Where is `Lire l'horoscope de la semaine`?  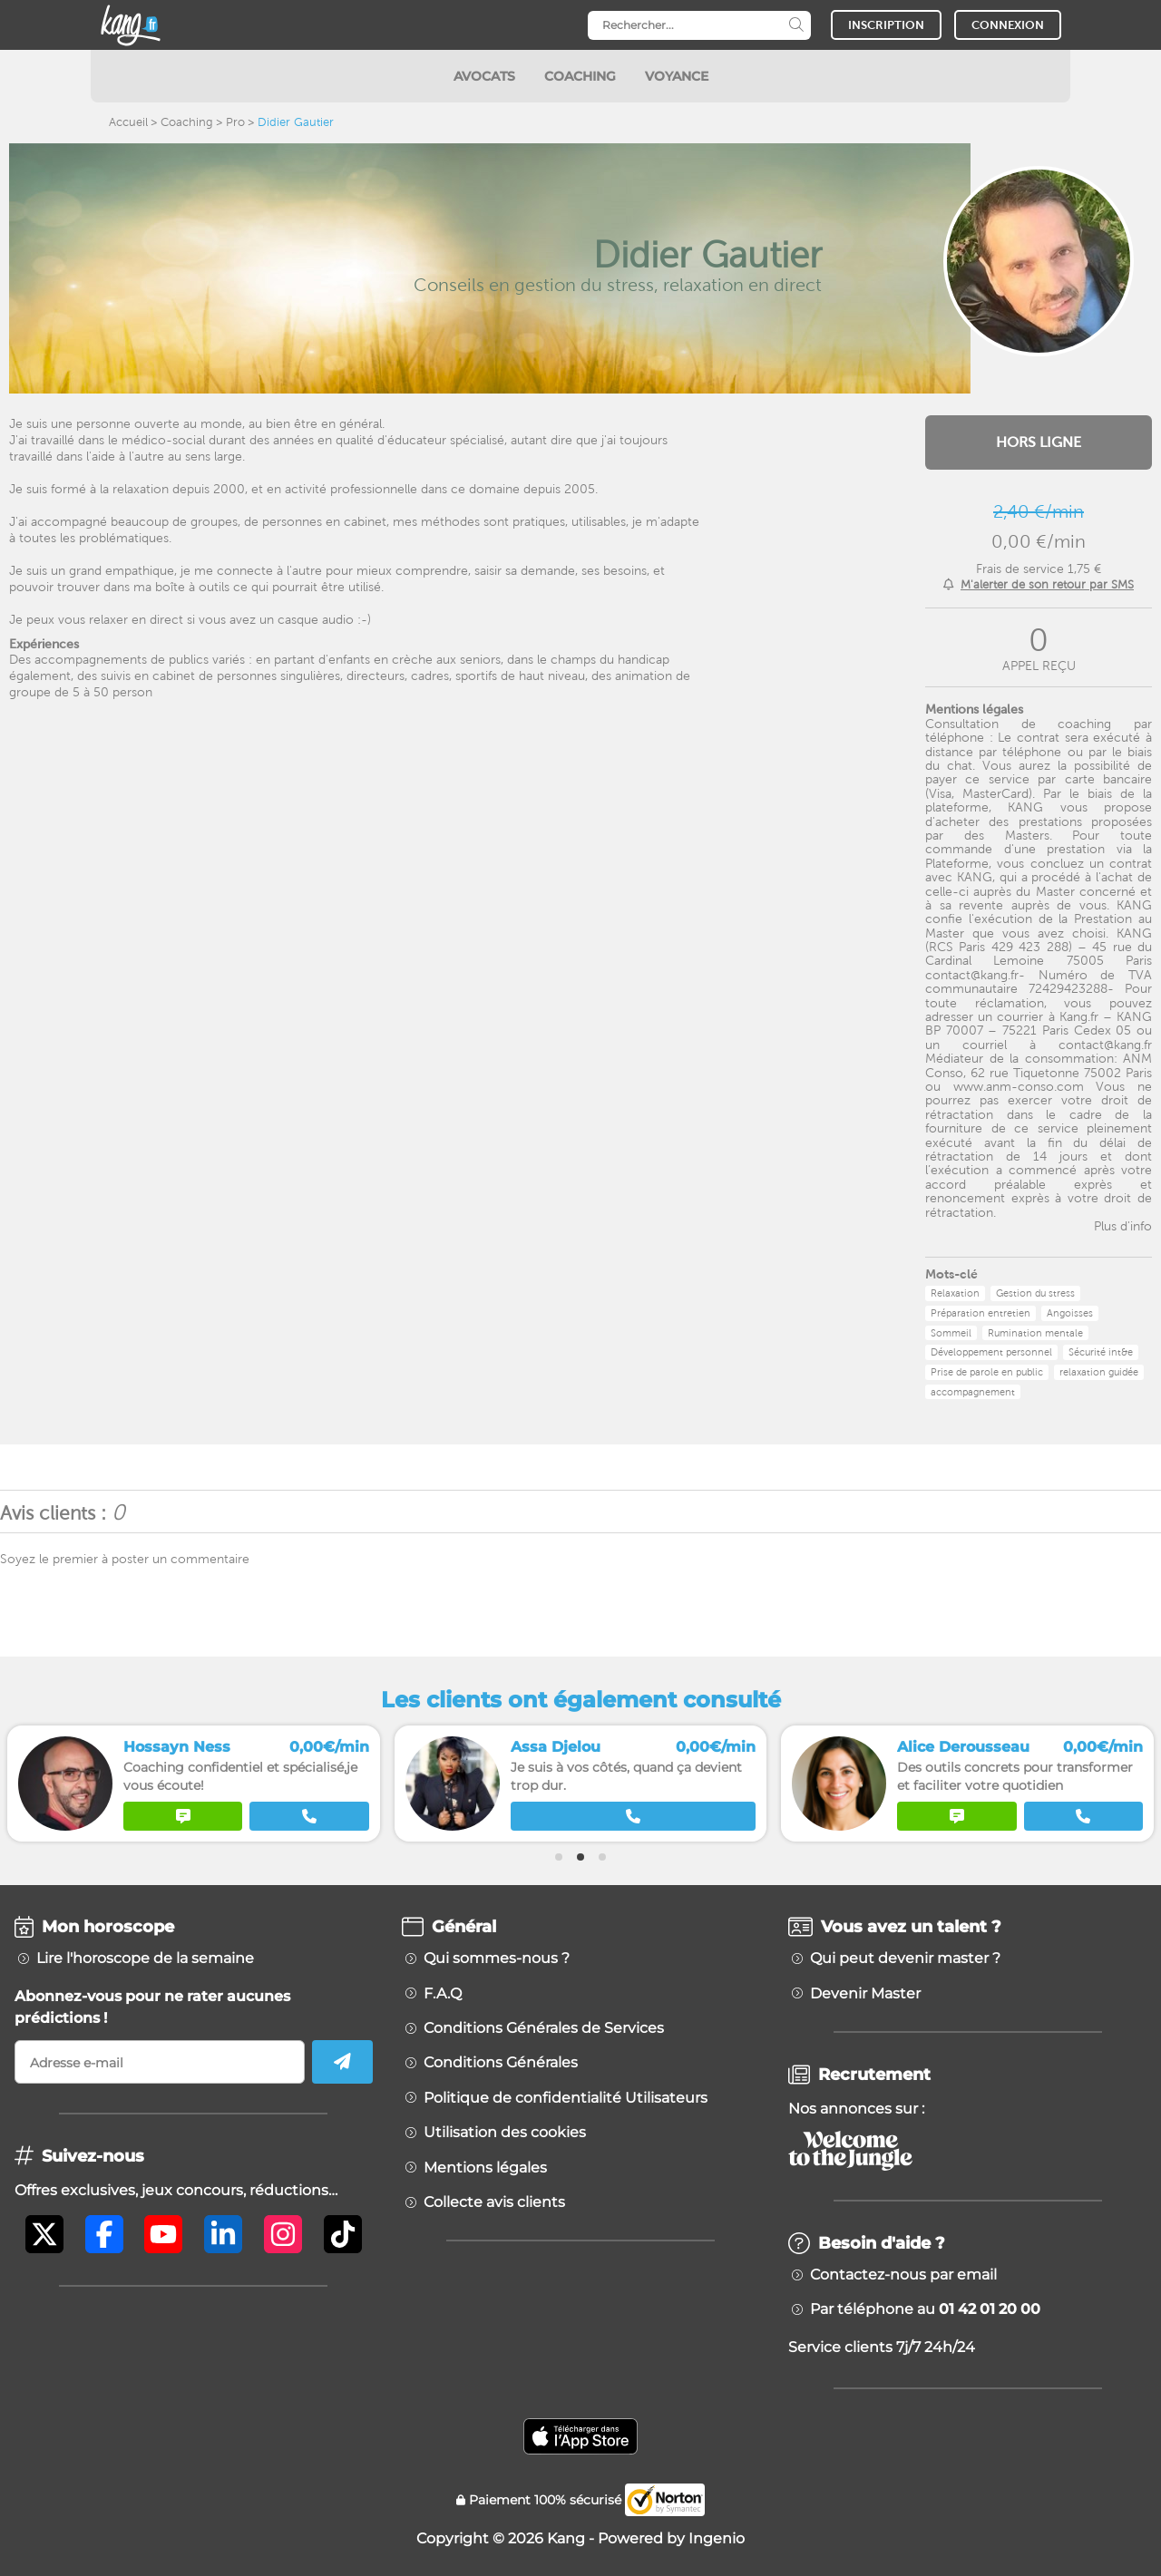
Lire l'horoscope de la semaine is located at coordinates (145, 1958).